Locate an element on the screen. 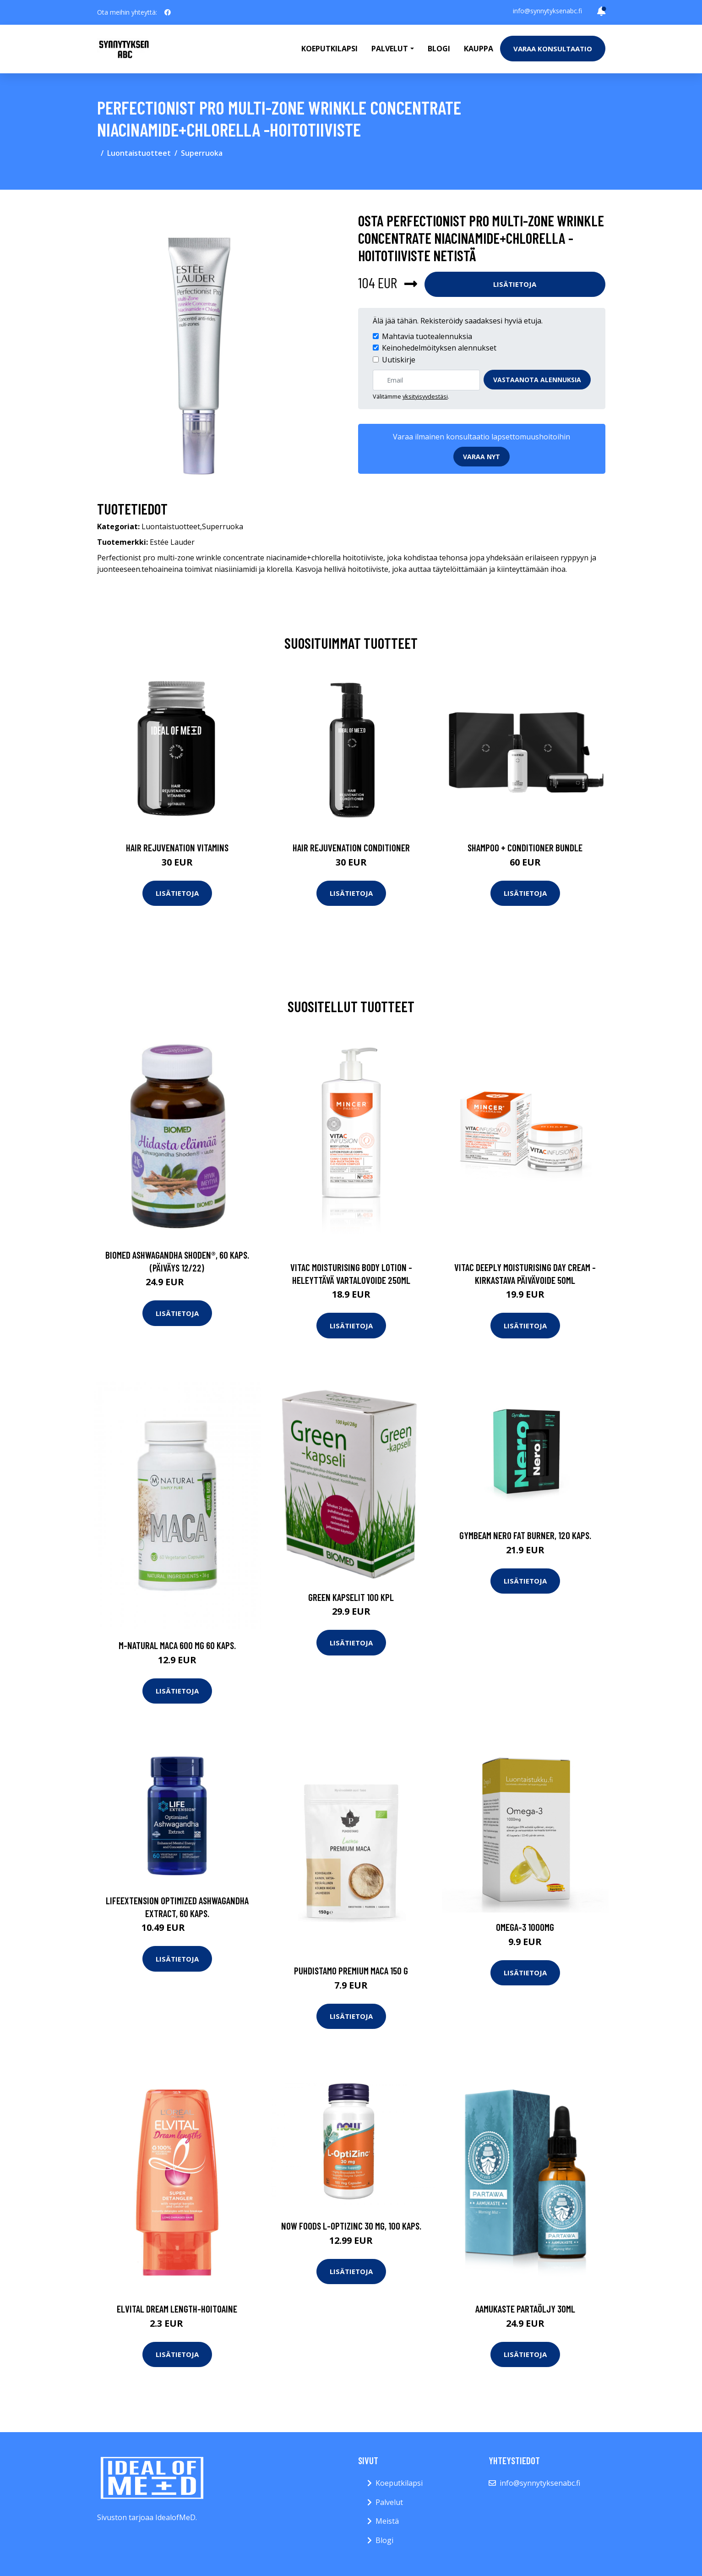  Palvelut [button] is located at coordinates (389, 49).